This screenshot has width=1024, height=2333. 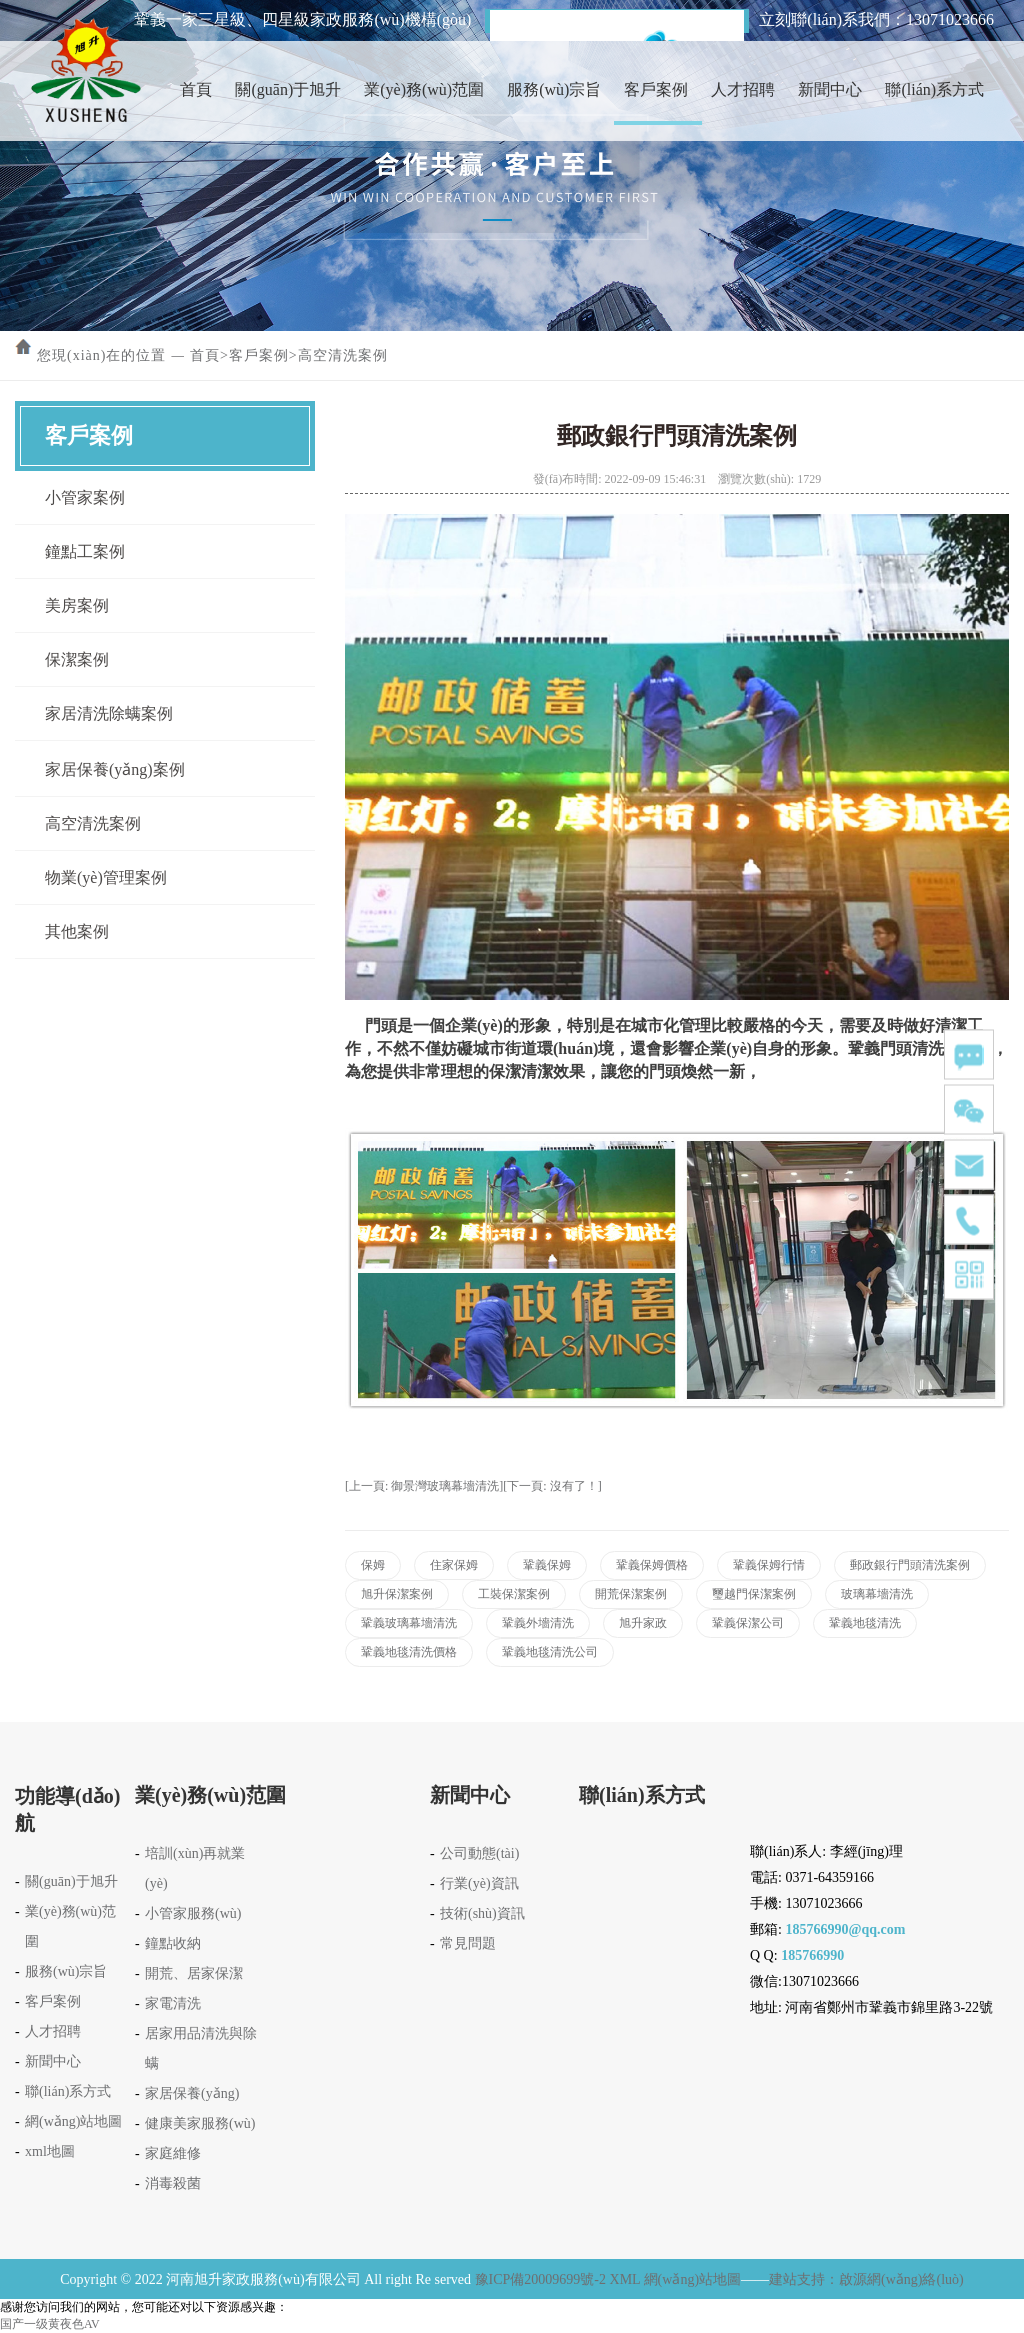 I want to click on 保潔案例, so click(x=77, y=659).